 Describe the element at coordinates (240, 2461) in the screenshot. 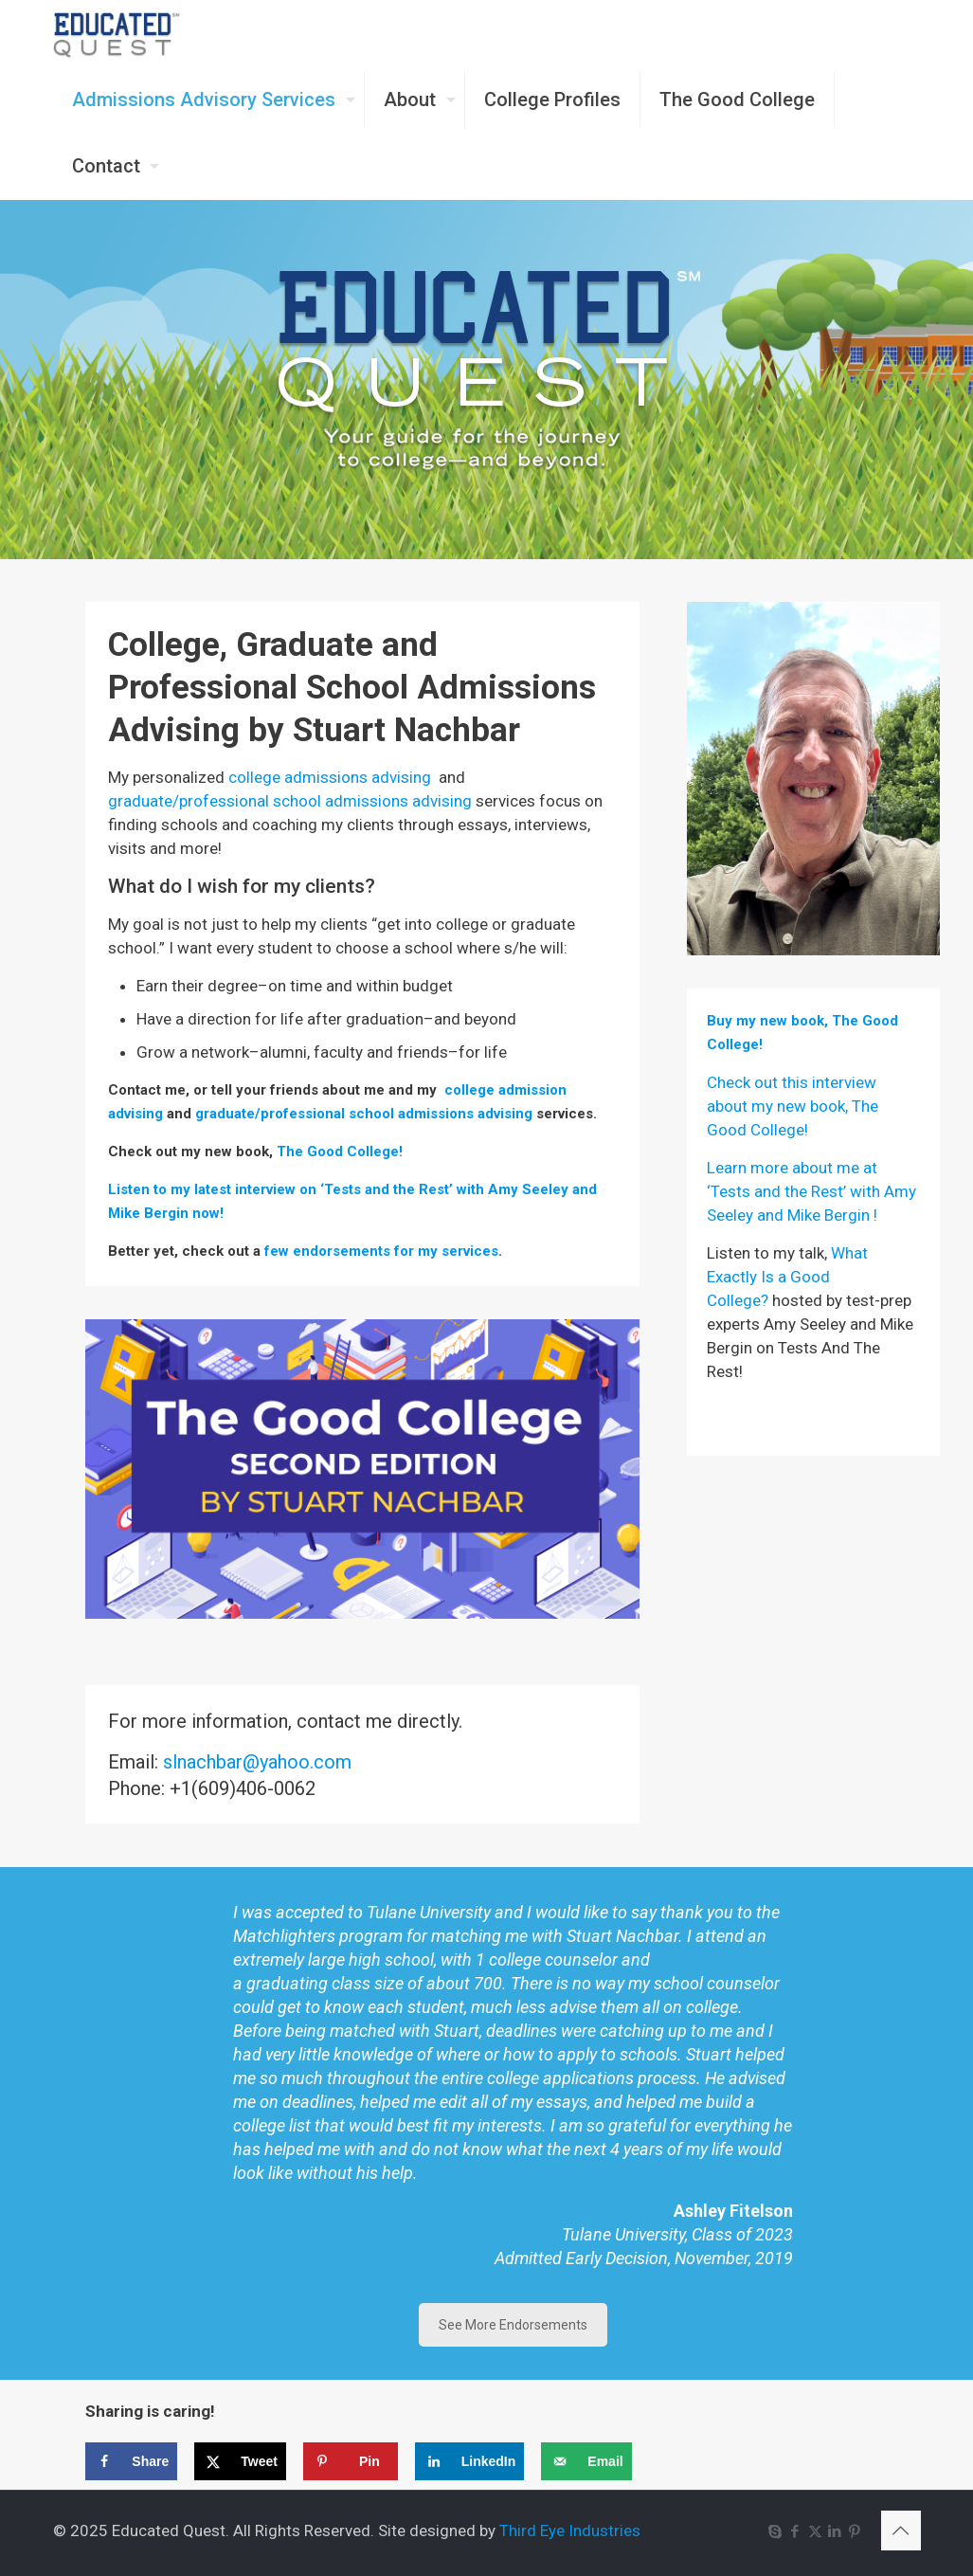

I see `[Share on X]` at that location.